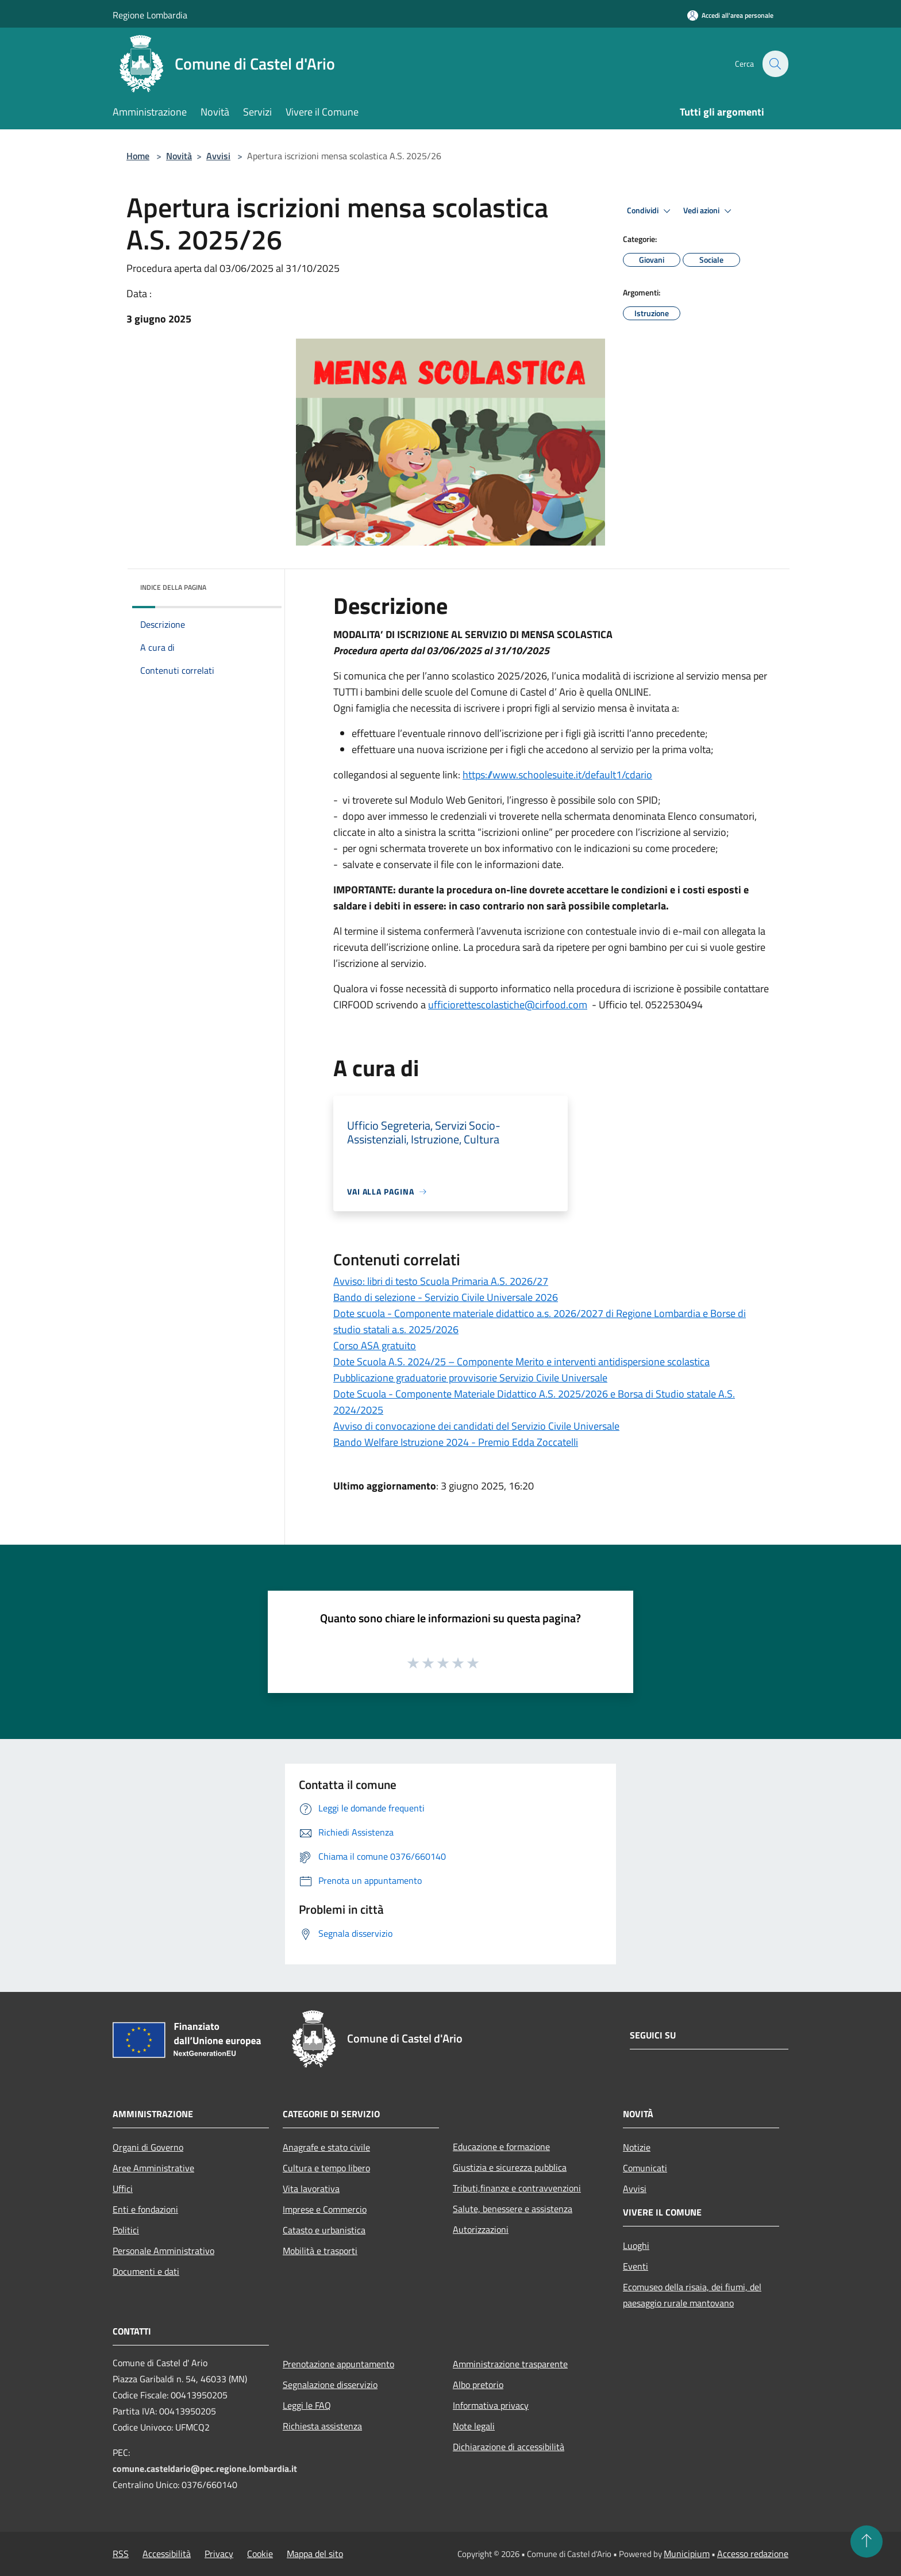 This screenshot has width=901, height=2576. Describe the element at coordinates (205, 2468) in the screenshot. I see `comune.casteldario@pec.regione.lombardia.it` at that location.